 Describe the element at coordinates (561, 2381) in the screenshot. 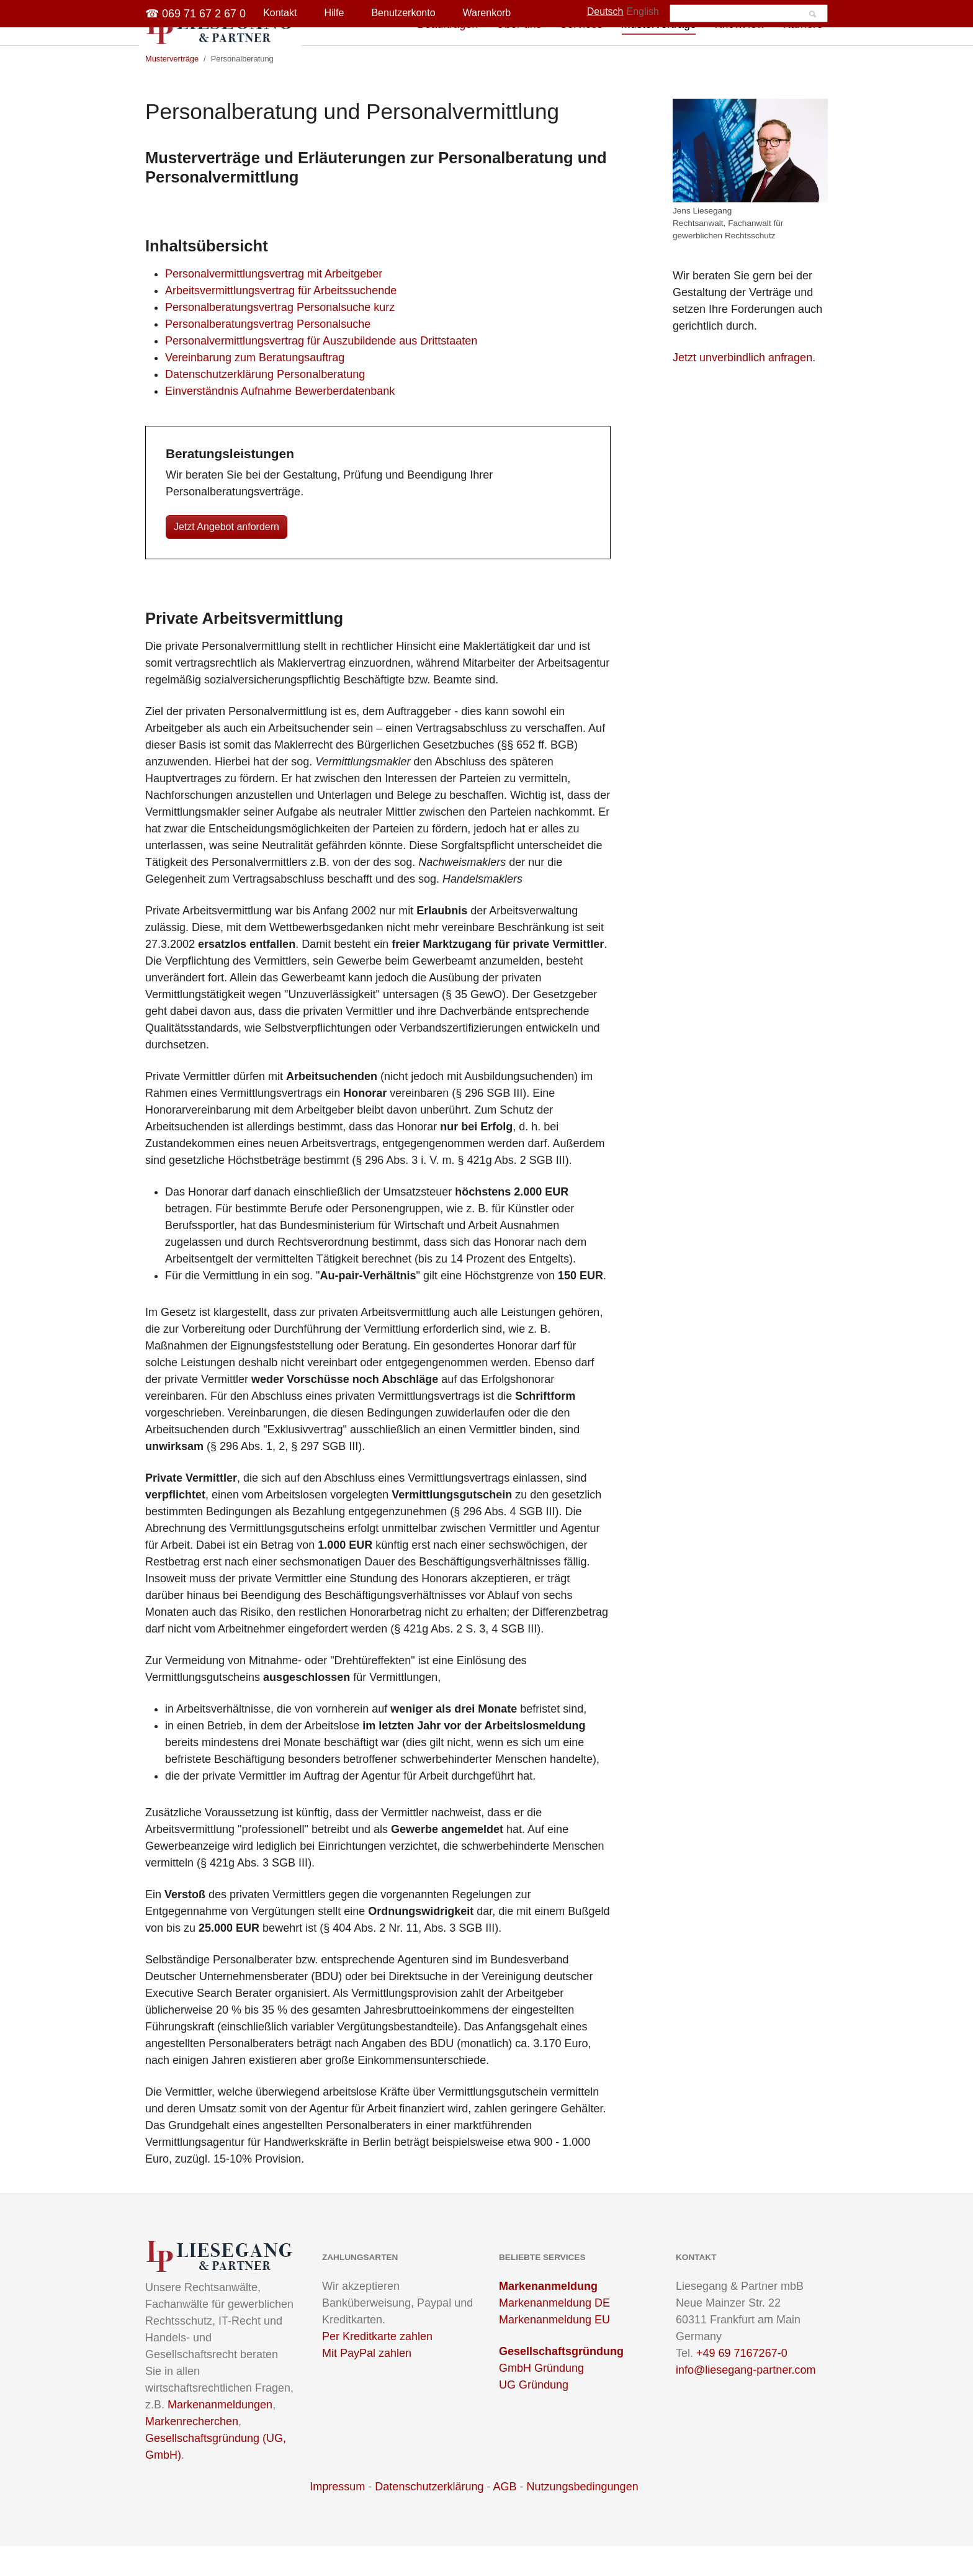

I see `Gesellschaftsgründung` at that location.